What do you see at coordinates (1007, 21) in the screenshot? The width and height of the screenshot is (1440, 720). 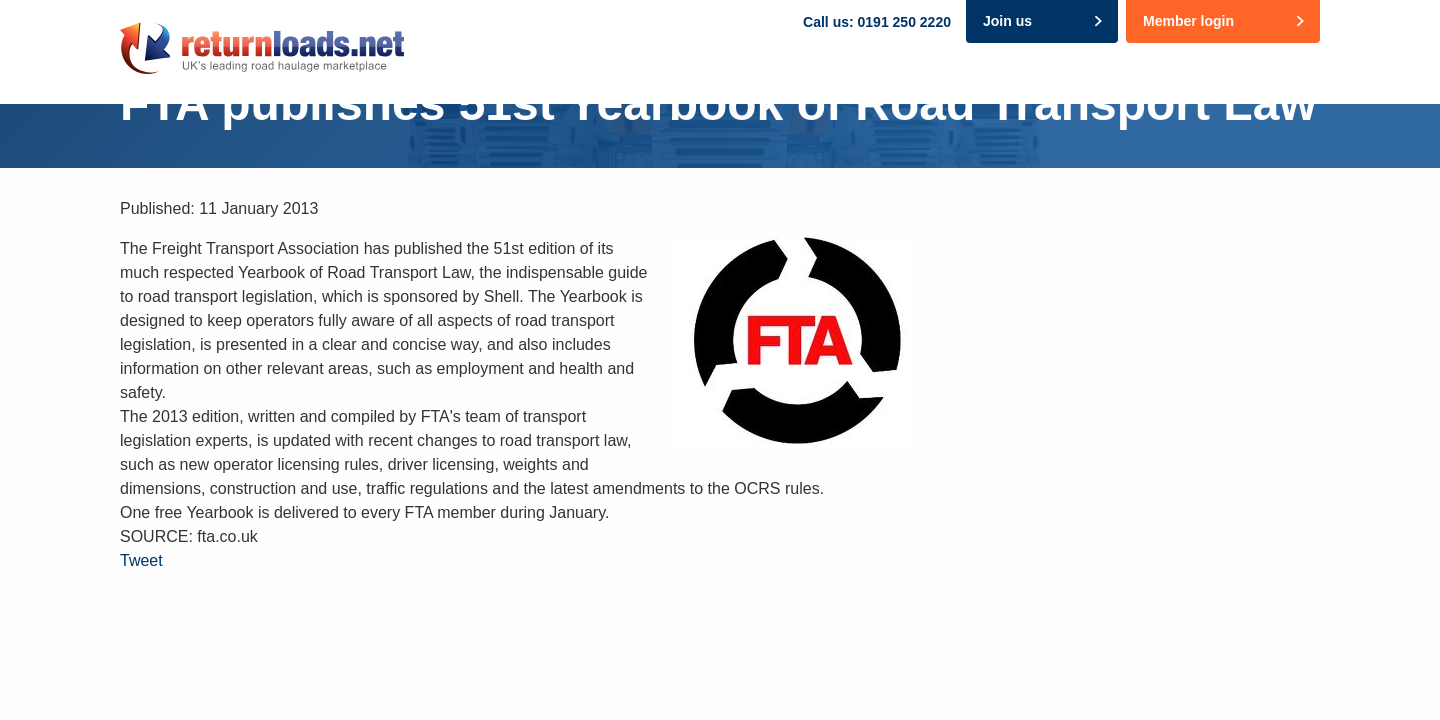 I see `Join us` at bounding box center [1007, 21].